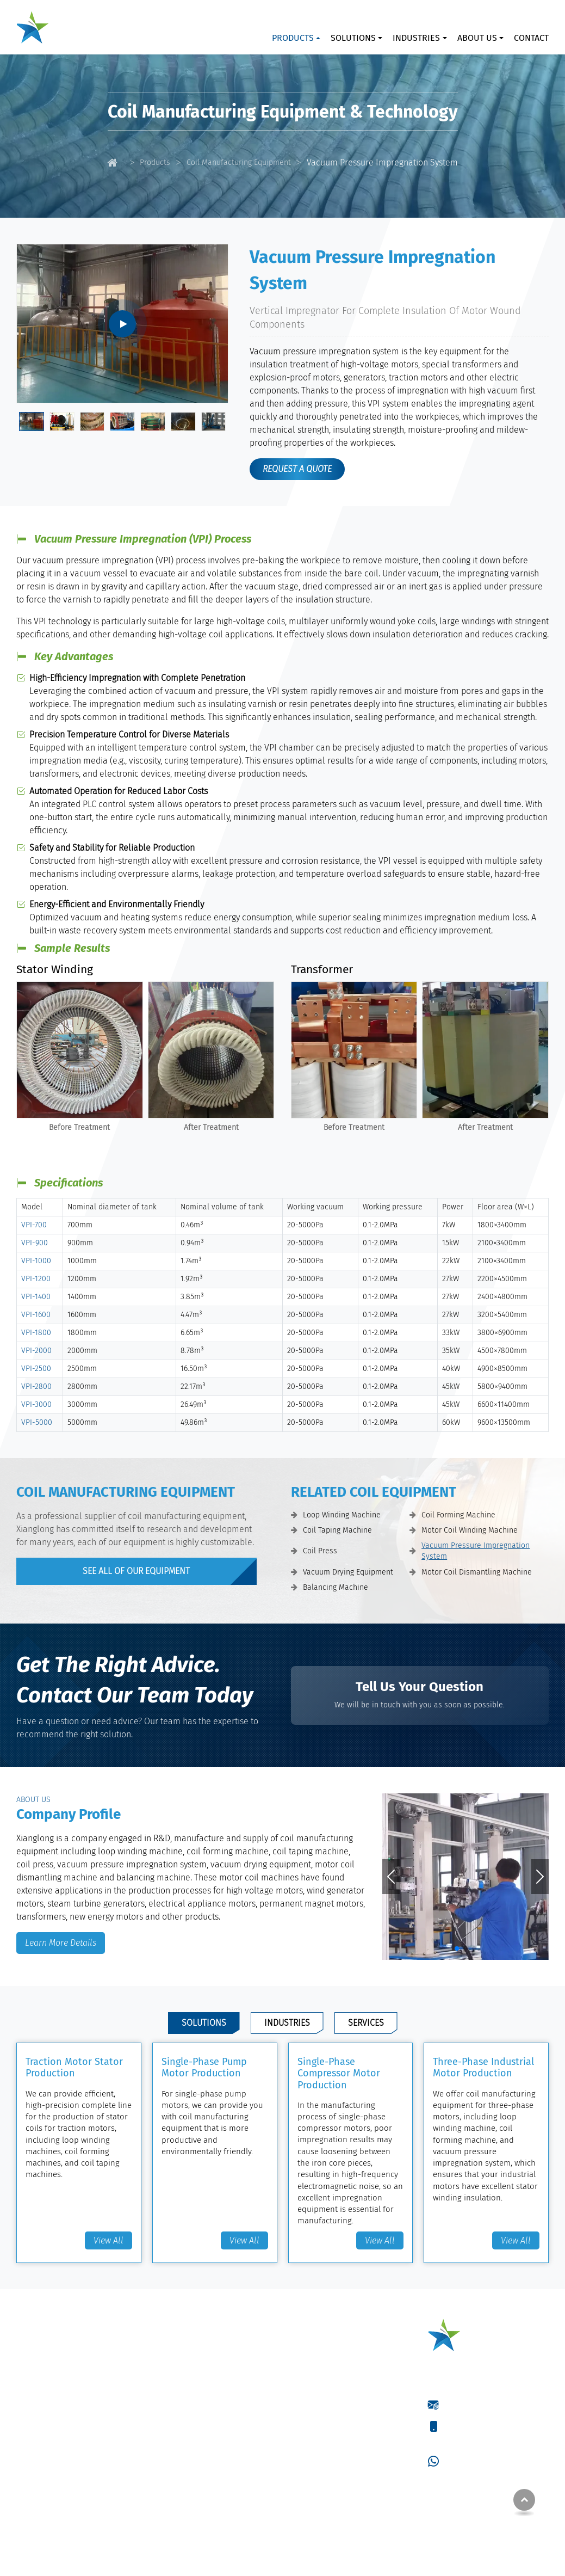 Image resolution: width=565 pixels, height=2576 pixels. I want to click on VPI-2500, so click(36, 1368).